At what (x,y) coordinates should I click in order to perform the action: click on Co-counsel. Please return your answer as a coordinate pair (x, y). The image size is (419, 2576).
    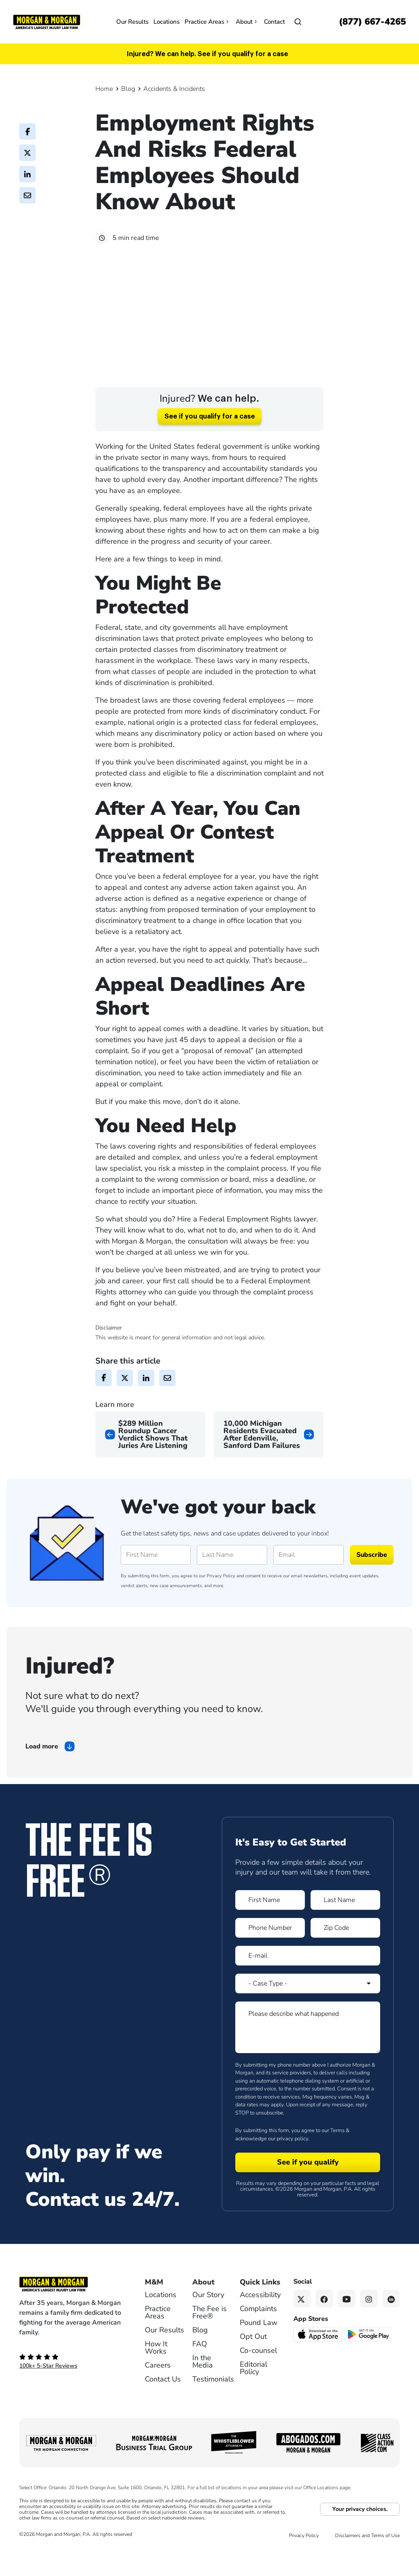
    Looking at the image, I should click on (258, 2372).